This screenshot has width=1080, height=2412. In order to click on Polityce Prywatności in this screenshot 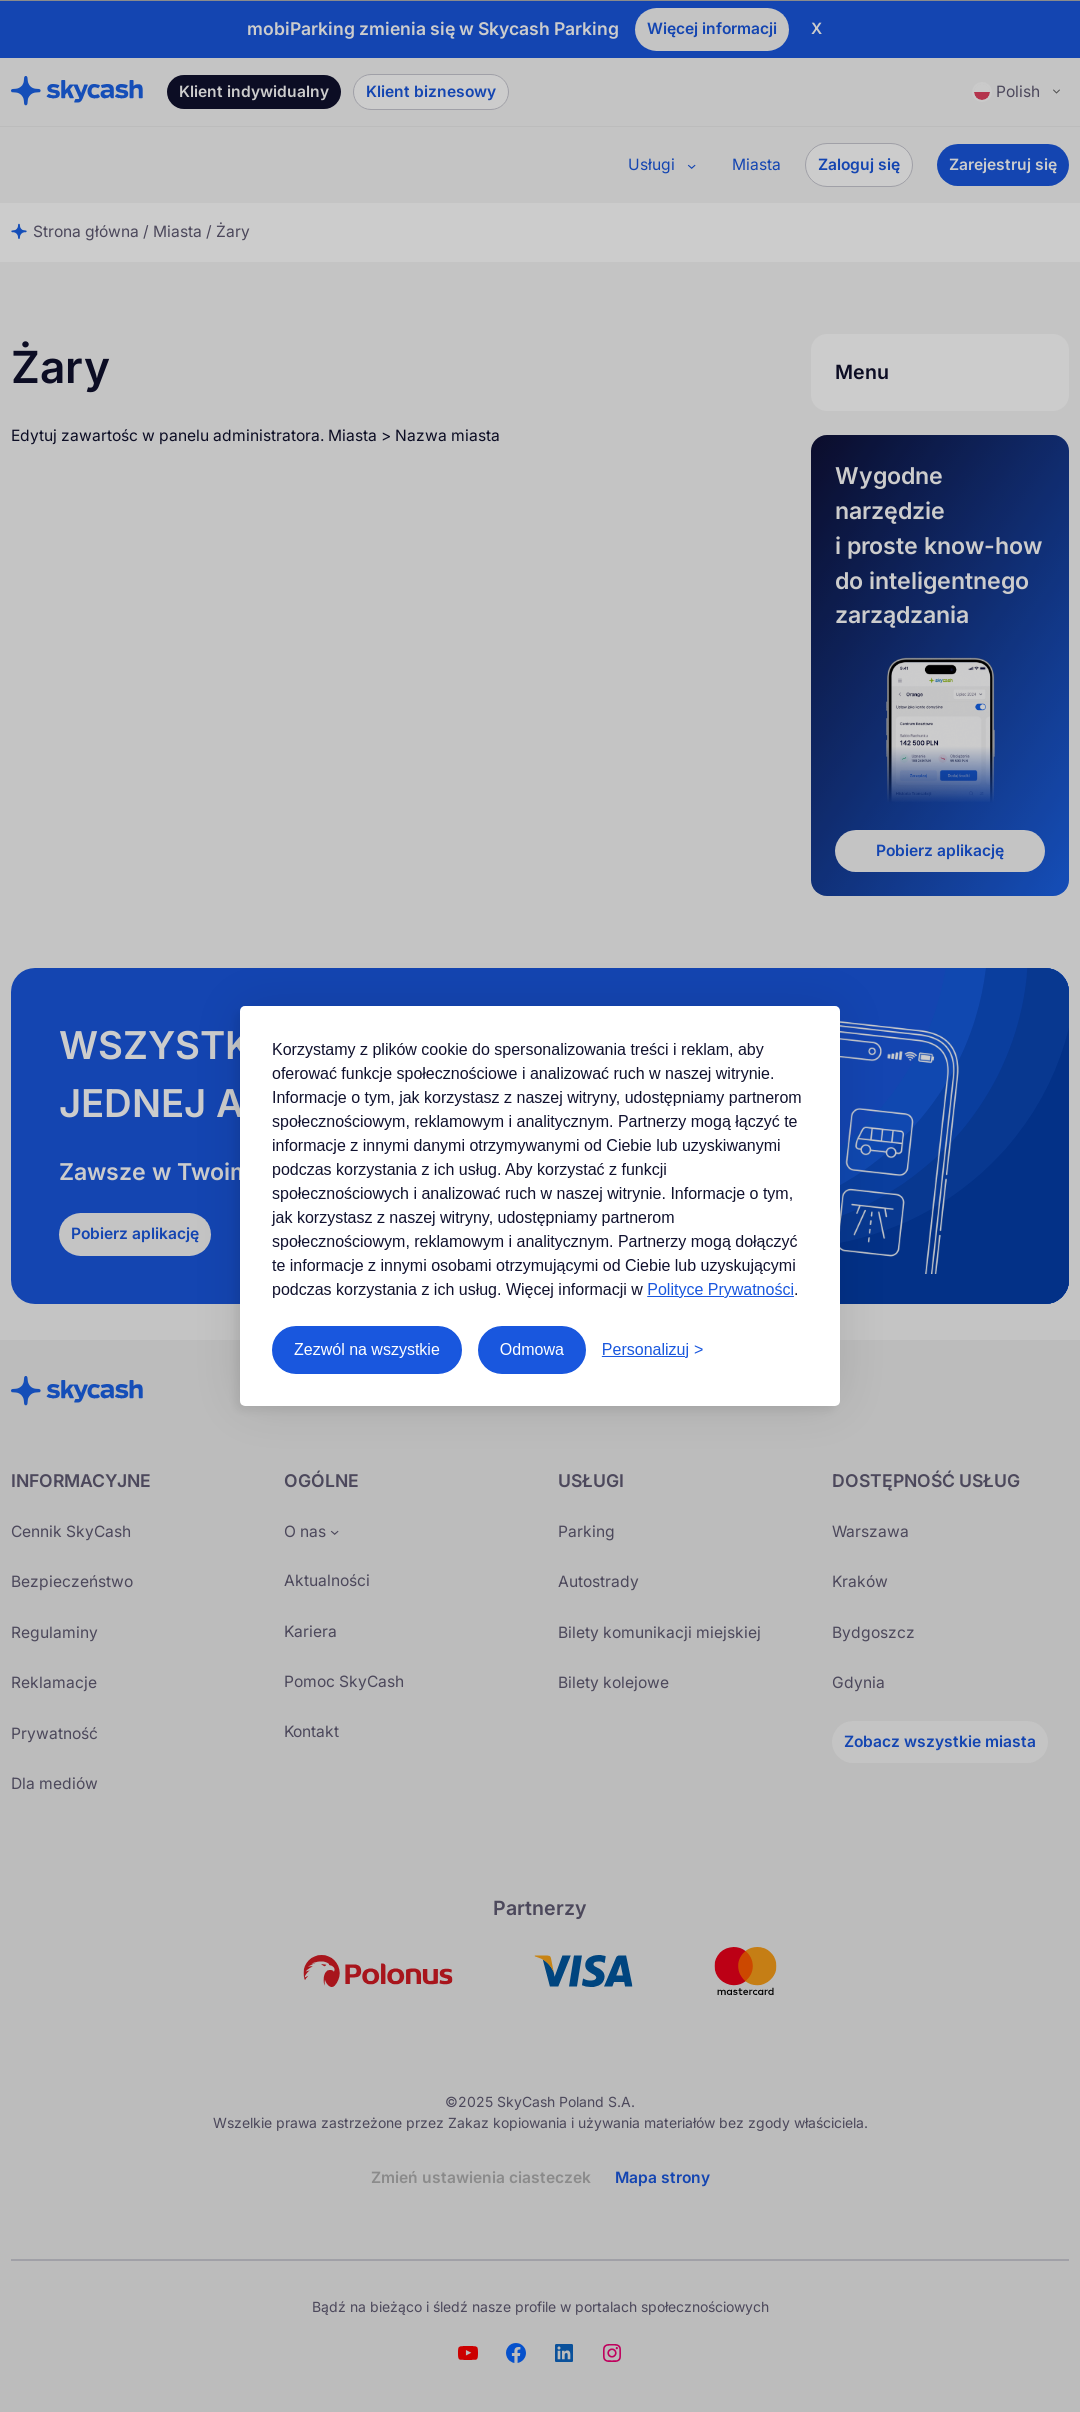, I will do `click(720, 1289)`.